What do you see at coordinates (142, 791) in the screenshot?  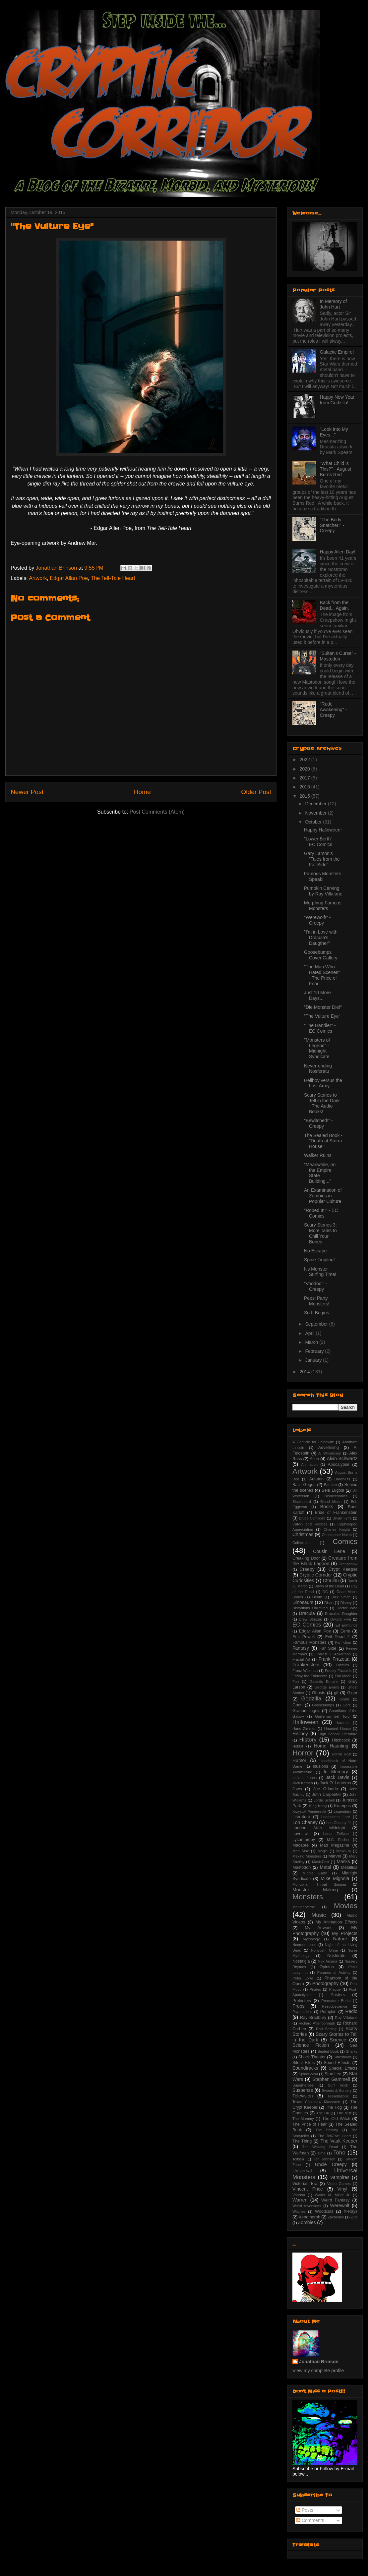 I see `Home` at bounding box center [142, 791].